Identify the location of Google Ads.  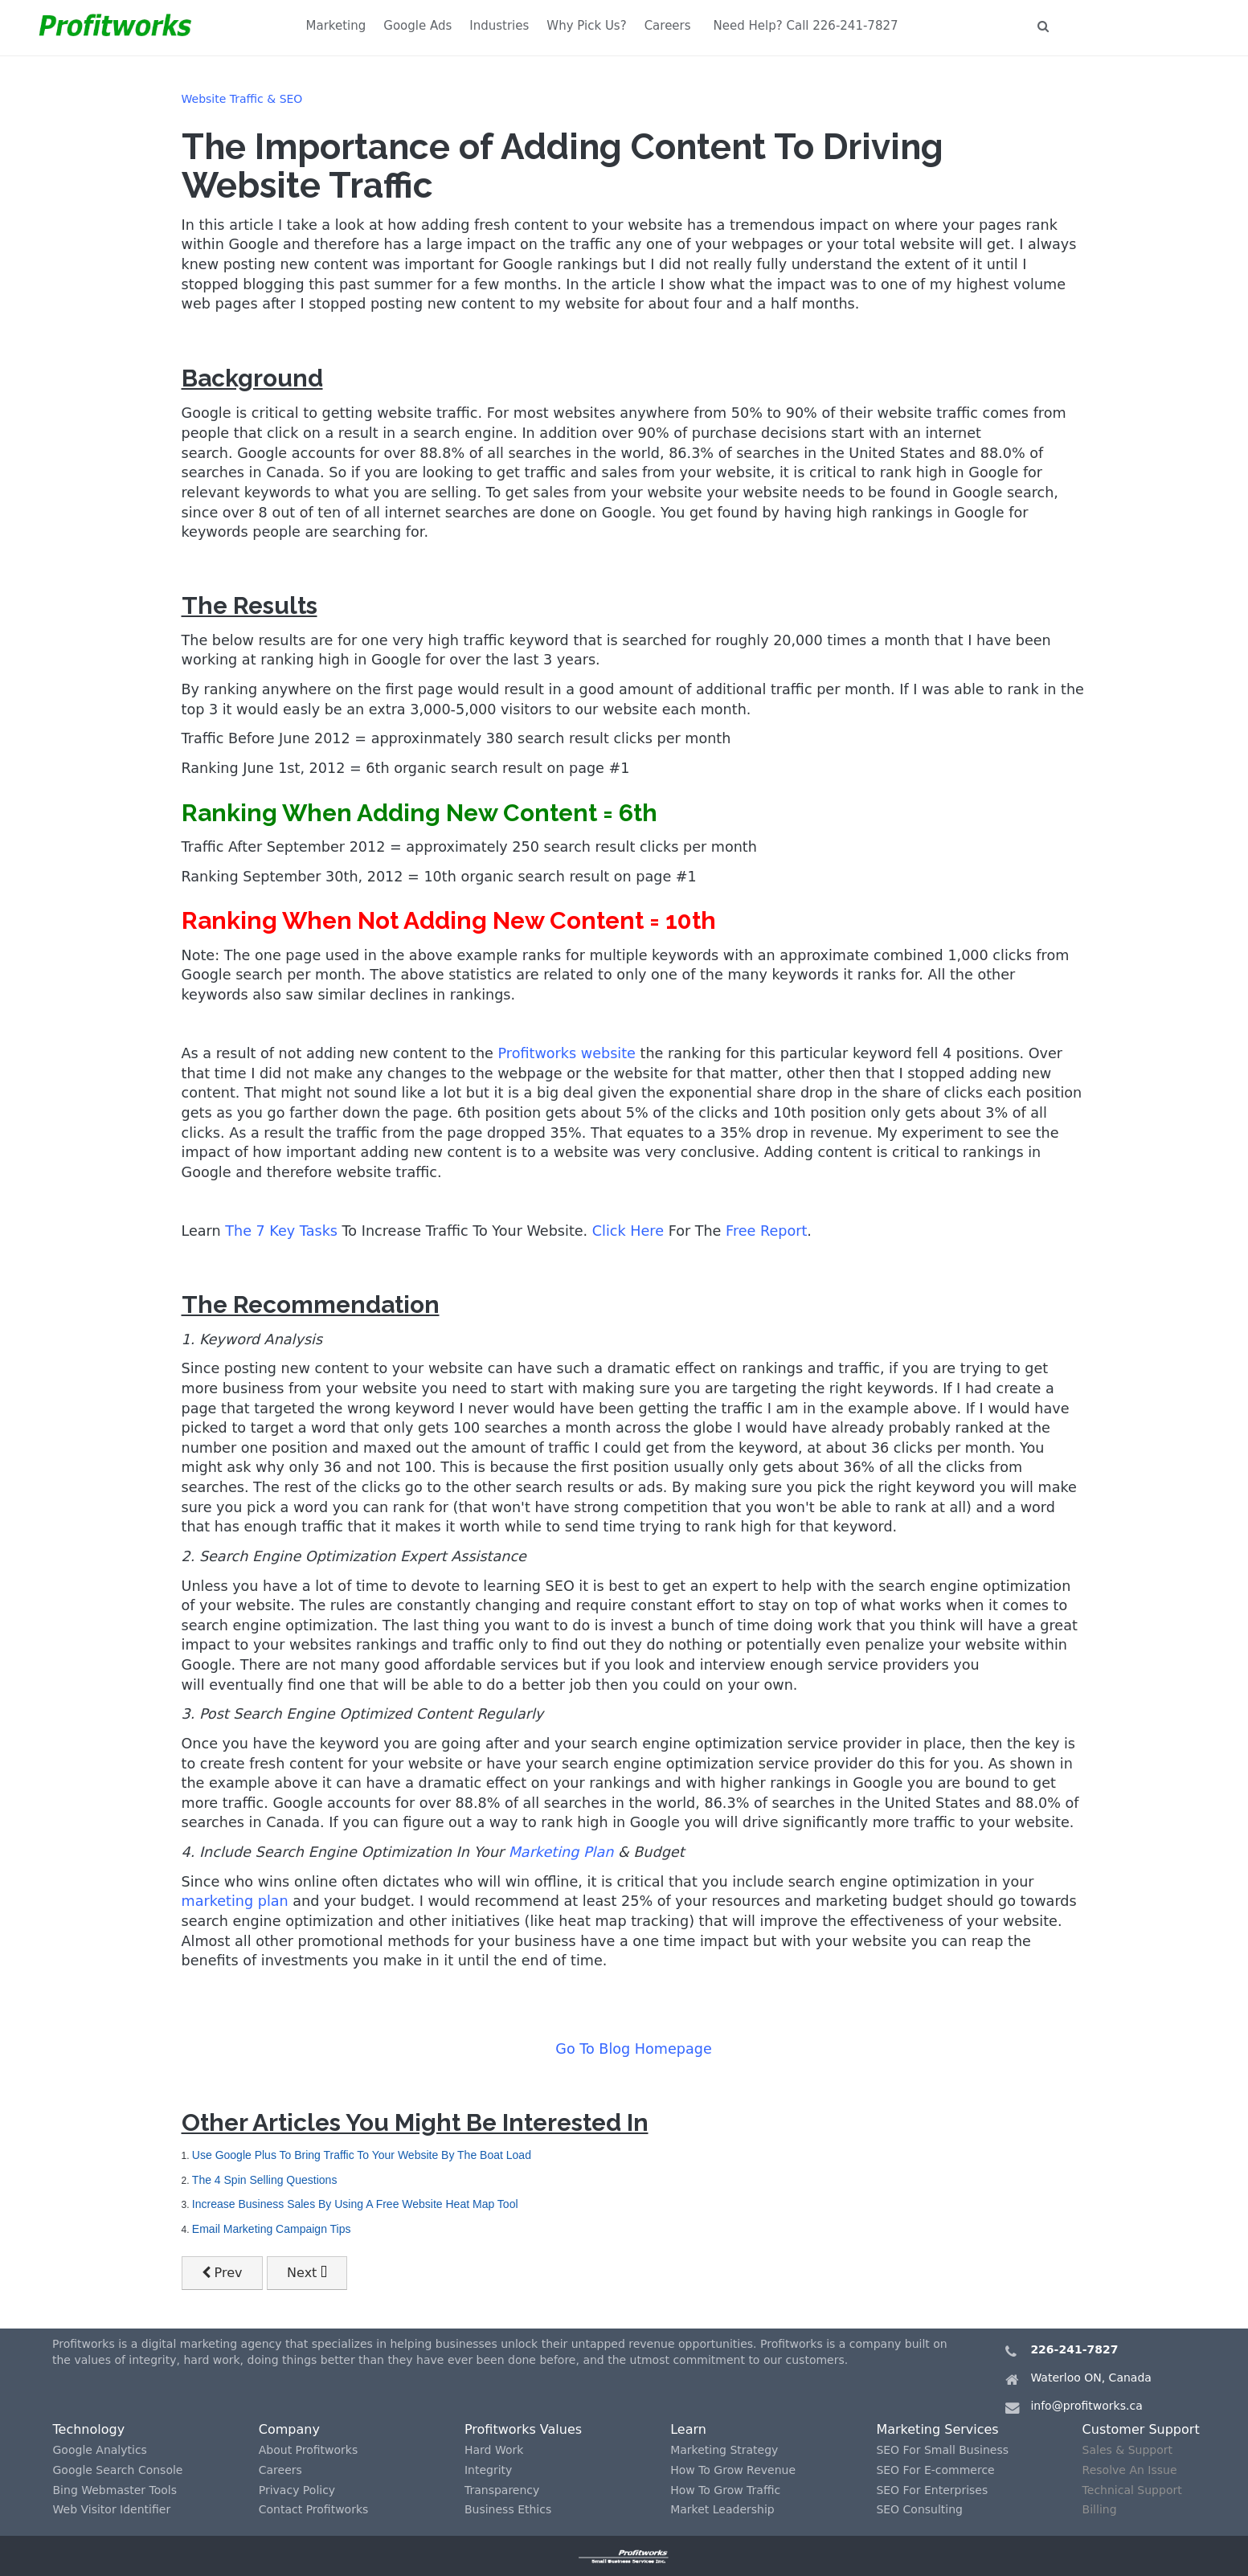
(417, 25).